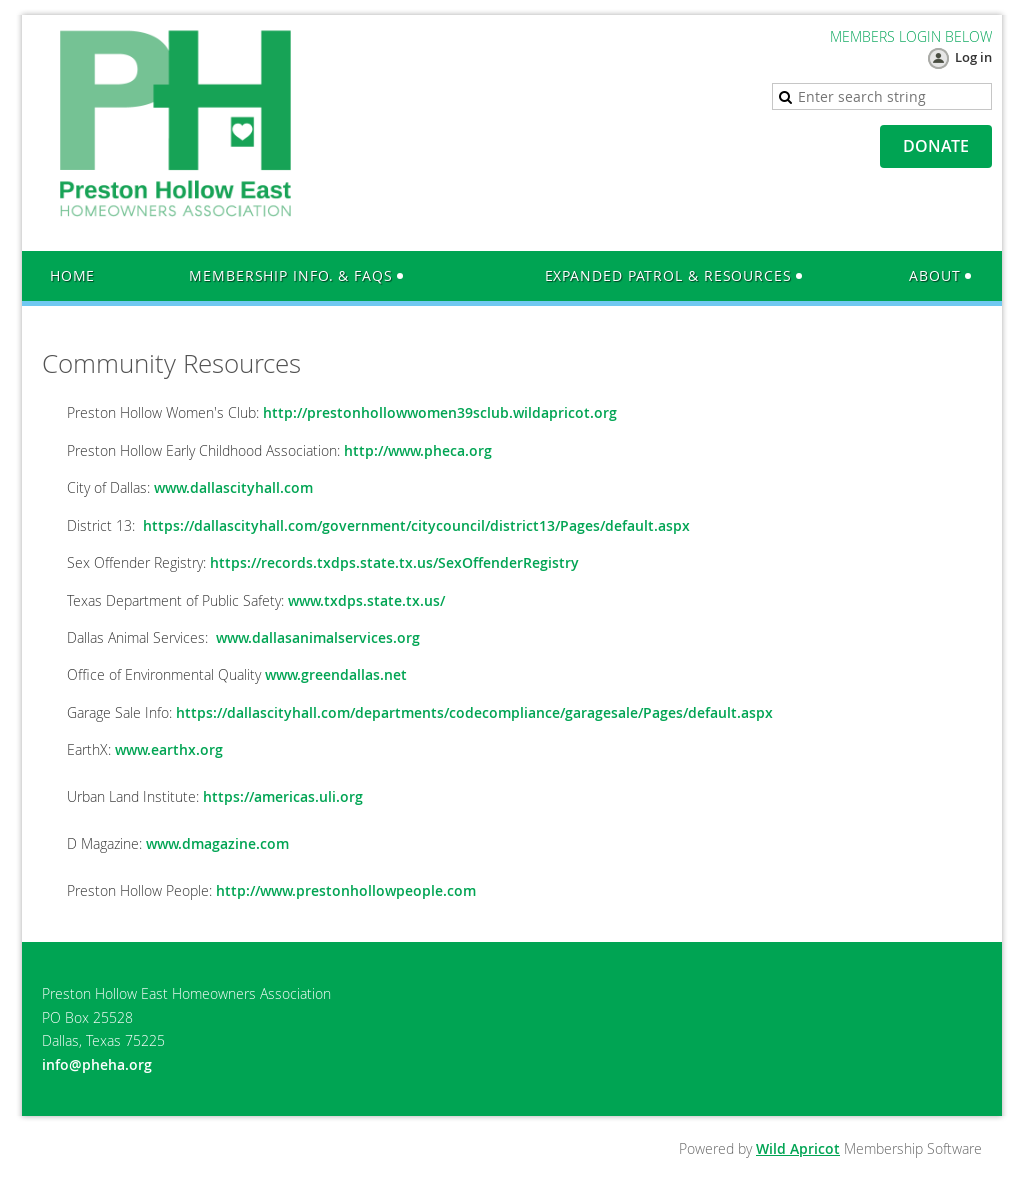  Describe the element at coordinates (973, 57) in the screenshot. I see `Log in` at that location.